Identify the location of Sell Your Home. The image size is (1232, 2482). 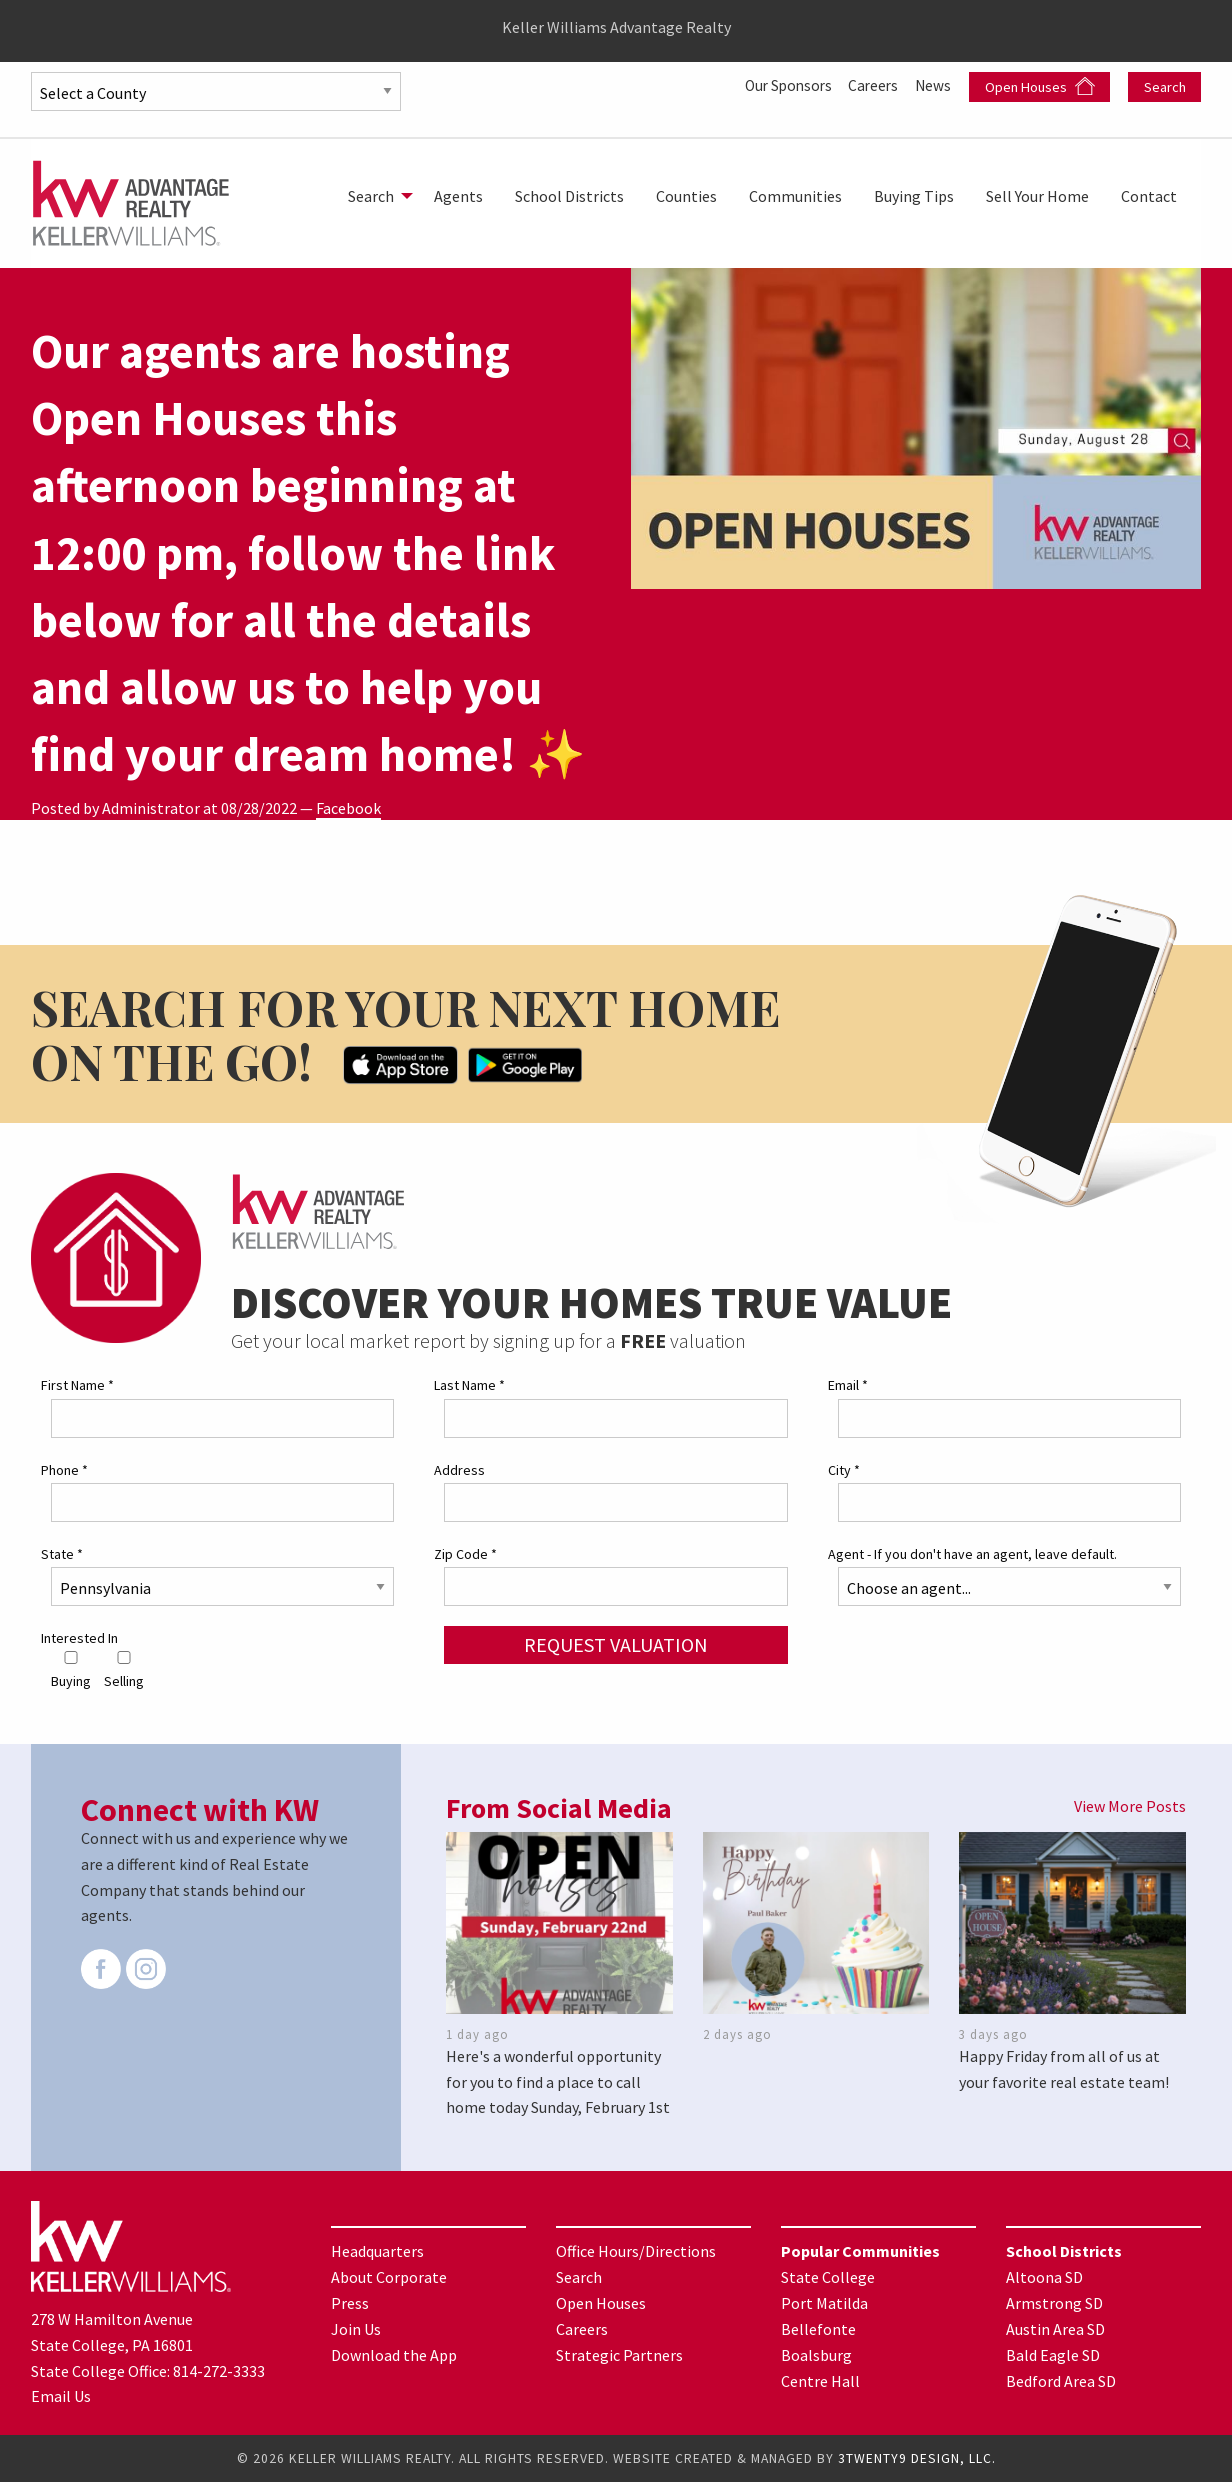
(1037, 196).